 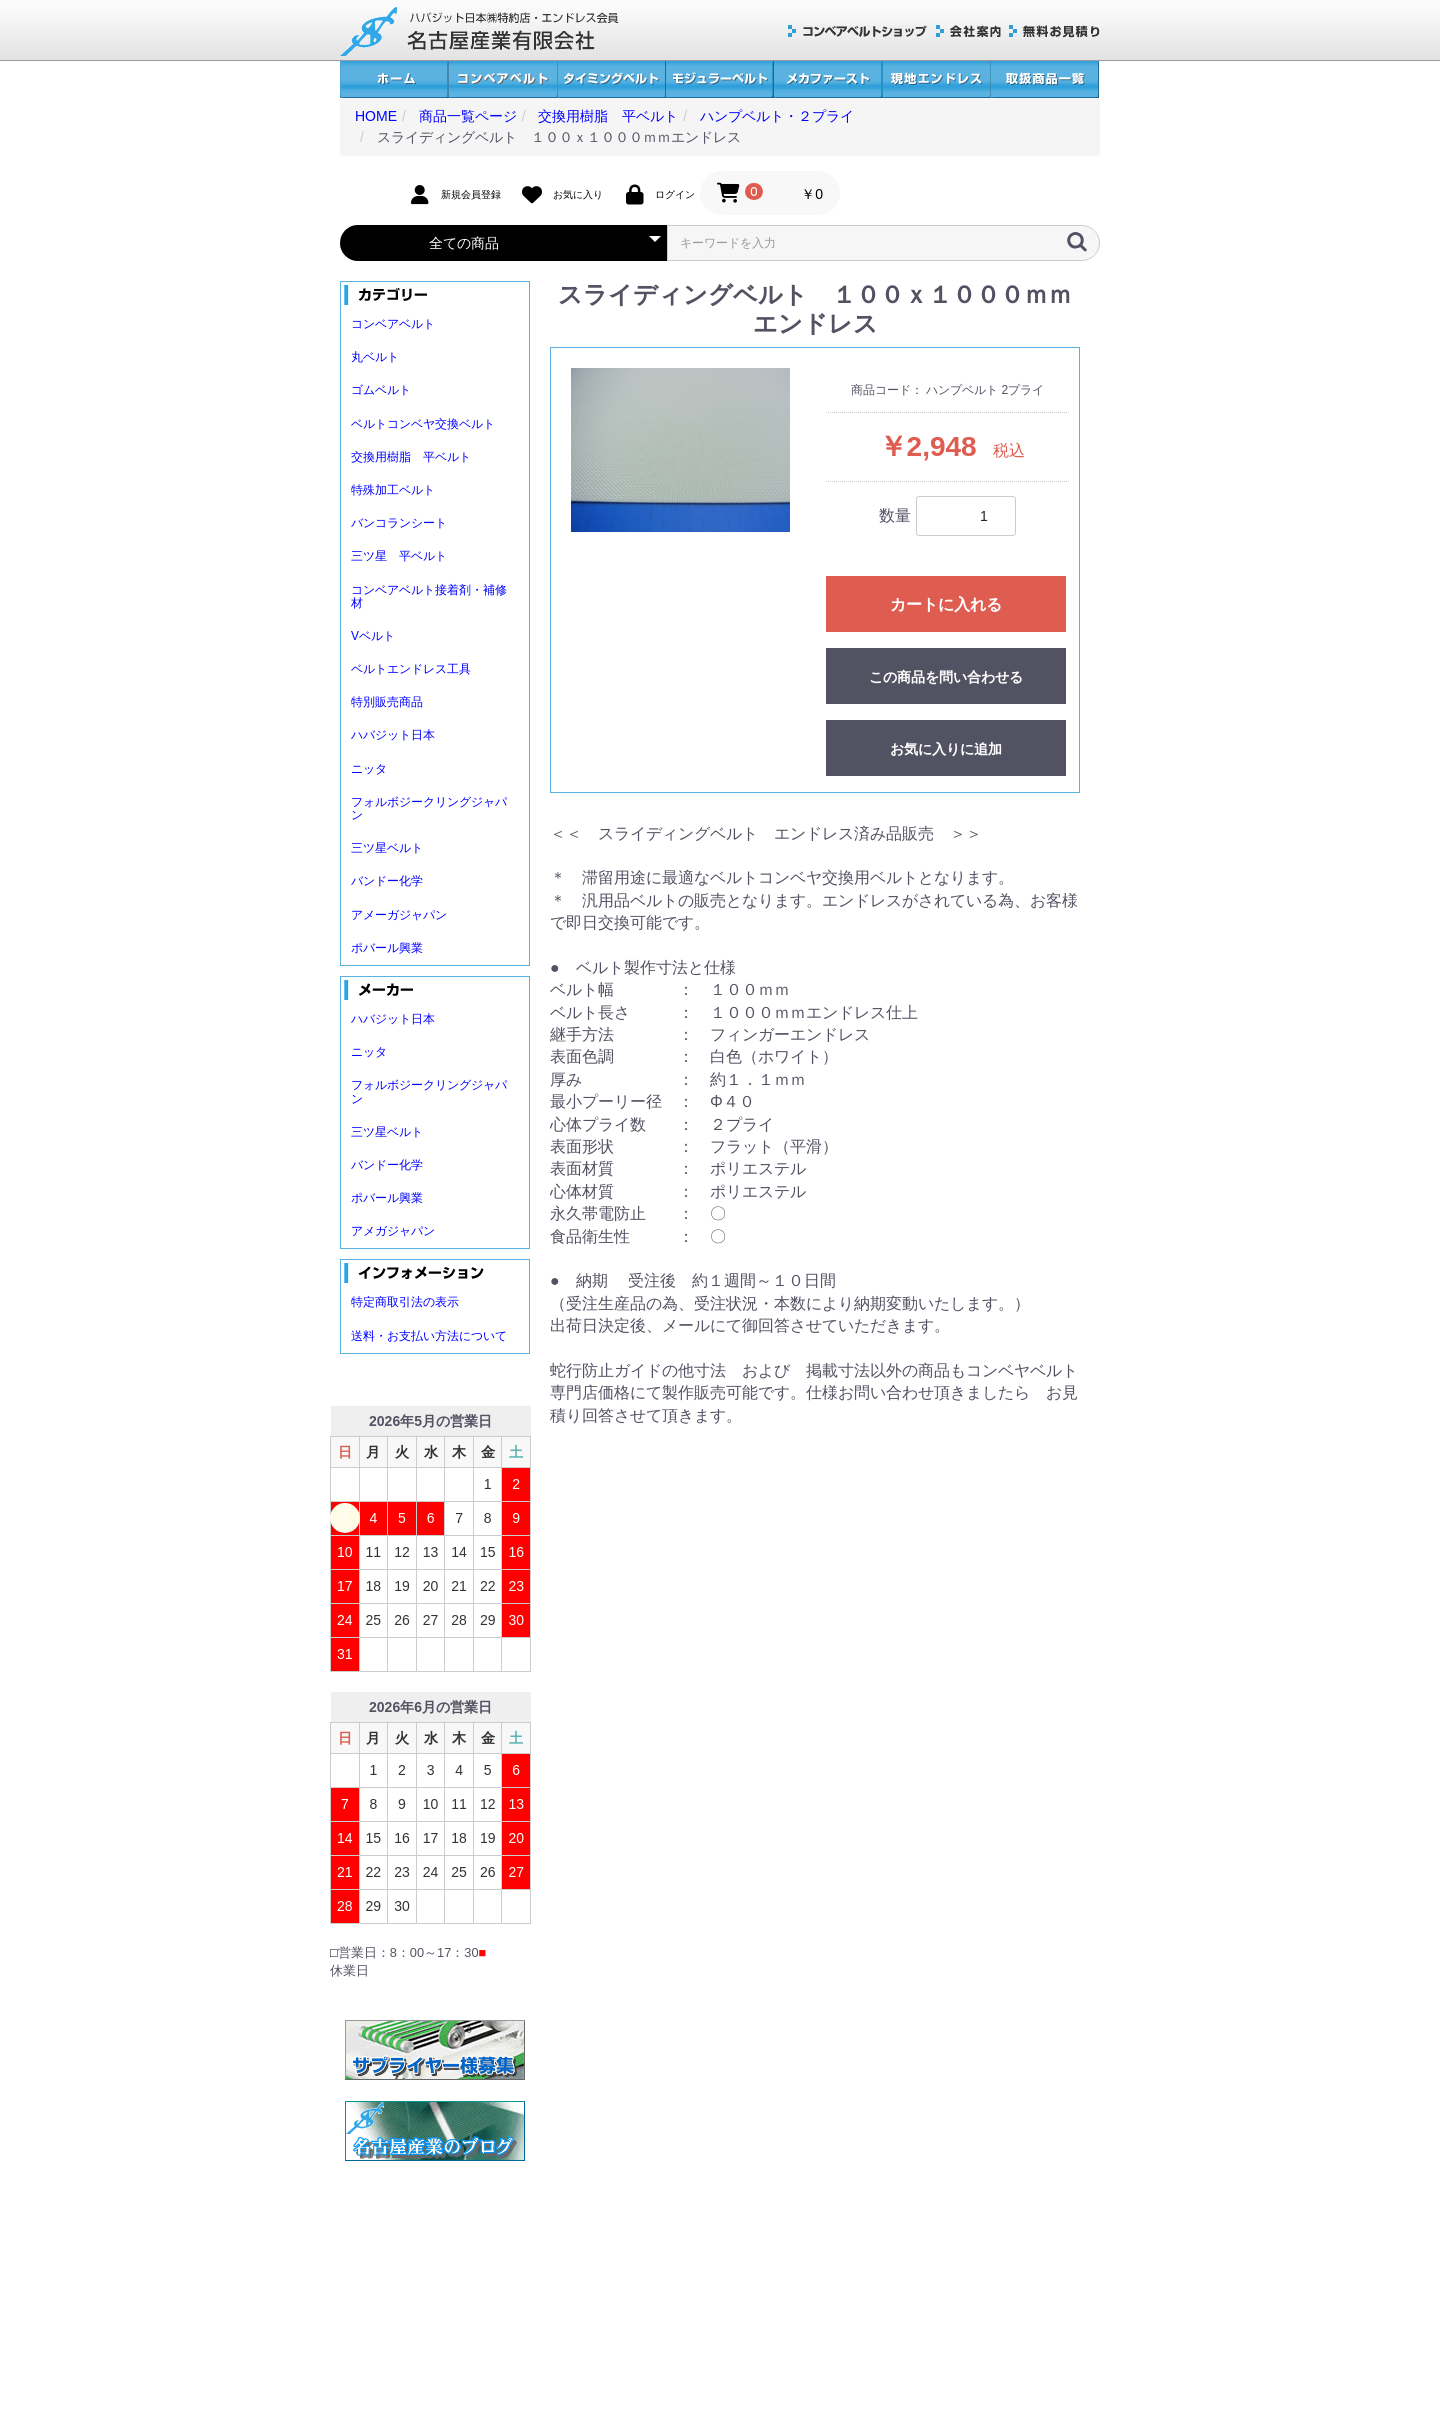 What do you see at coordinates (946, 677) in the screenshot?
I see `この商品を問い合わせる` at bounding box center [946, 677].